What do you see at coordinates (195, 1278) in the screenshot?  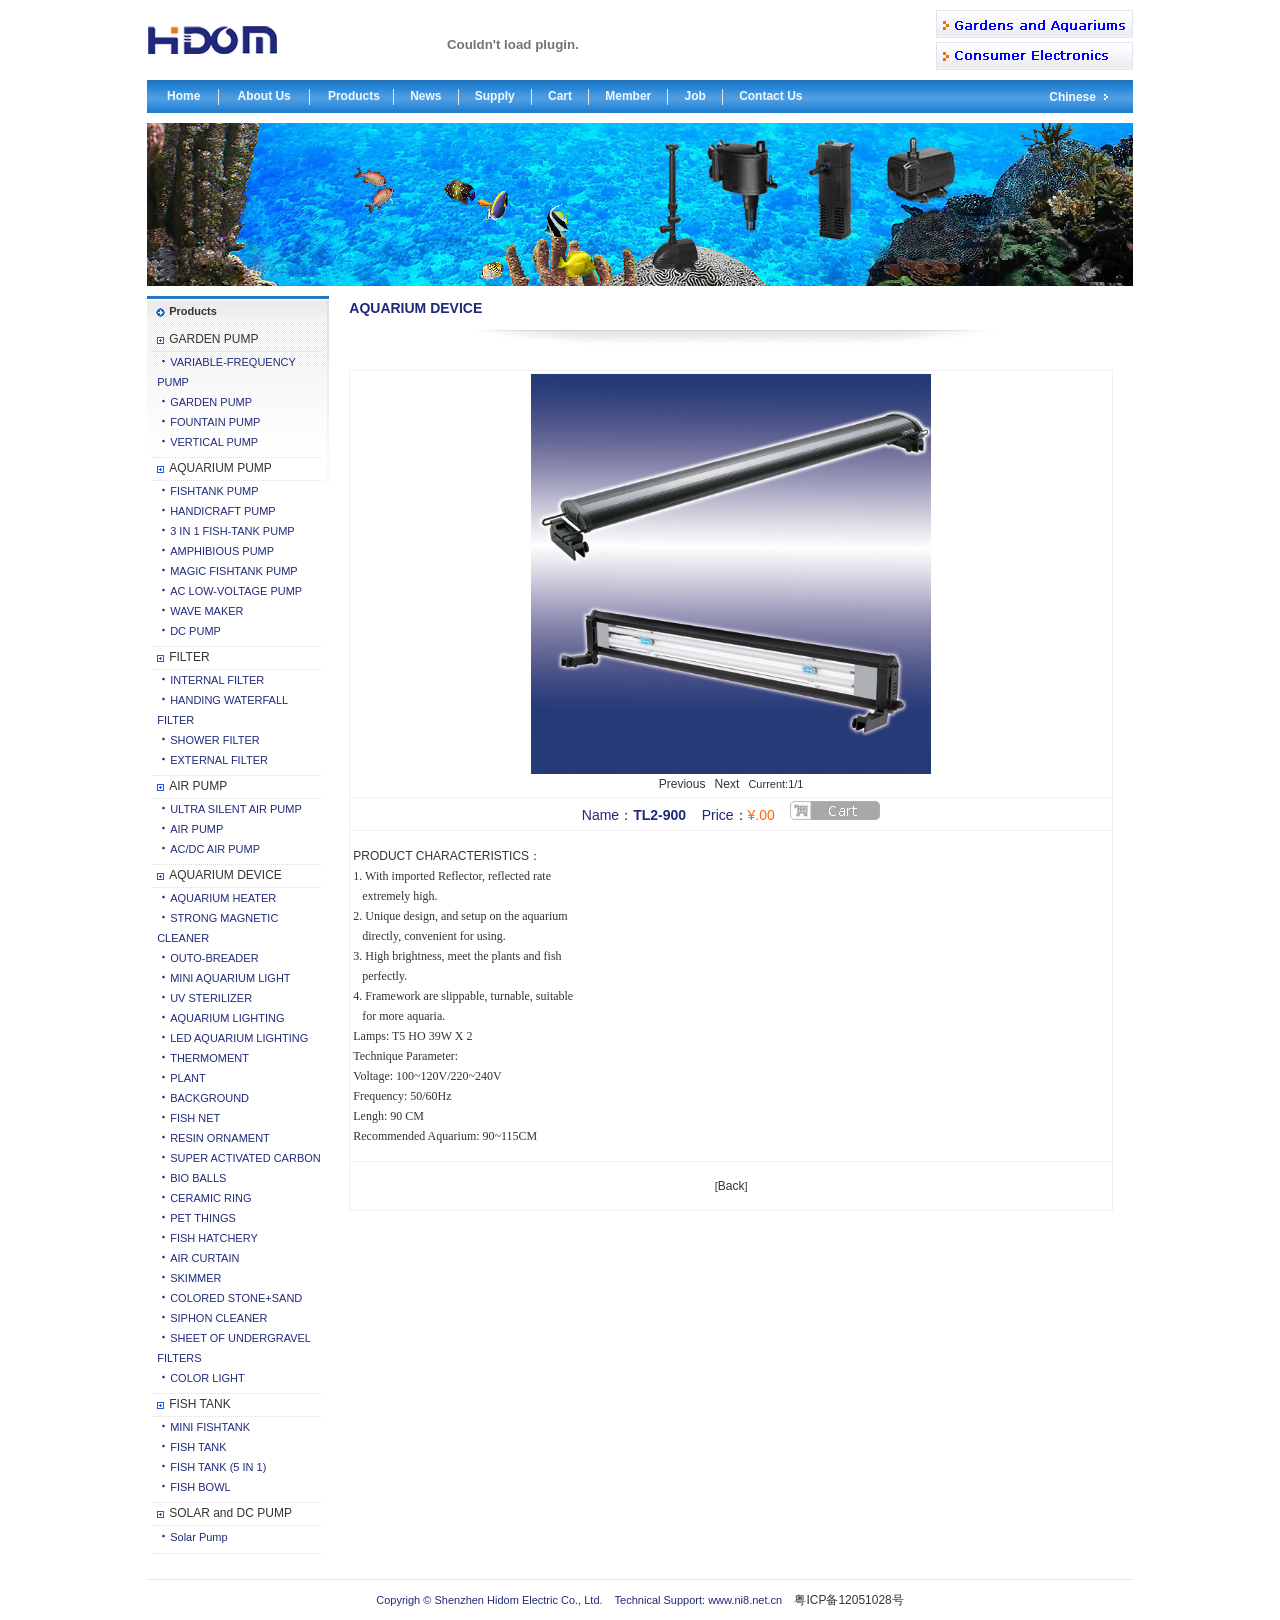 I see `SKIMMER` at bounding box center [195, 1278].